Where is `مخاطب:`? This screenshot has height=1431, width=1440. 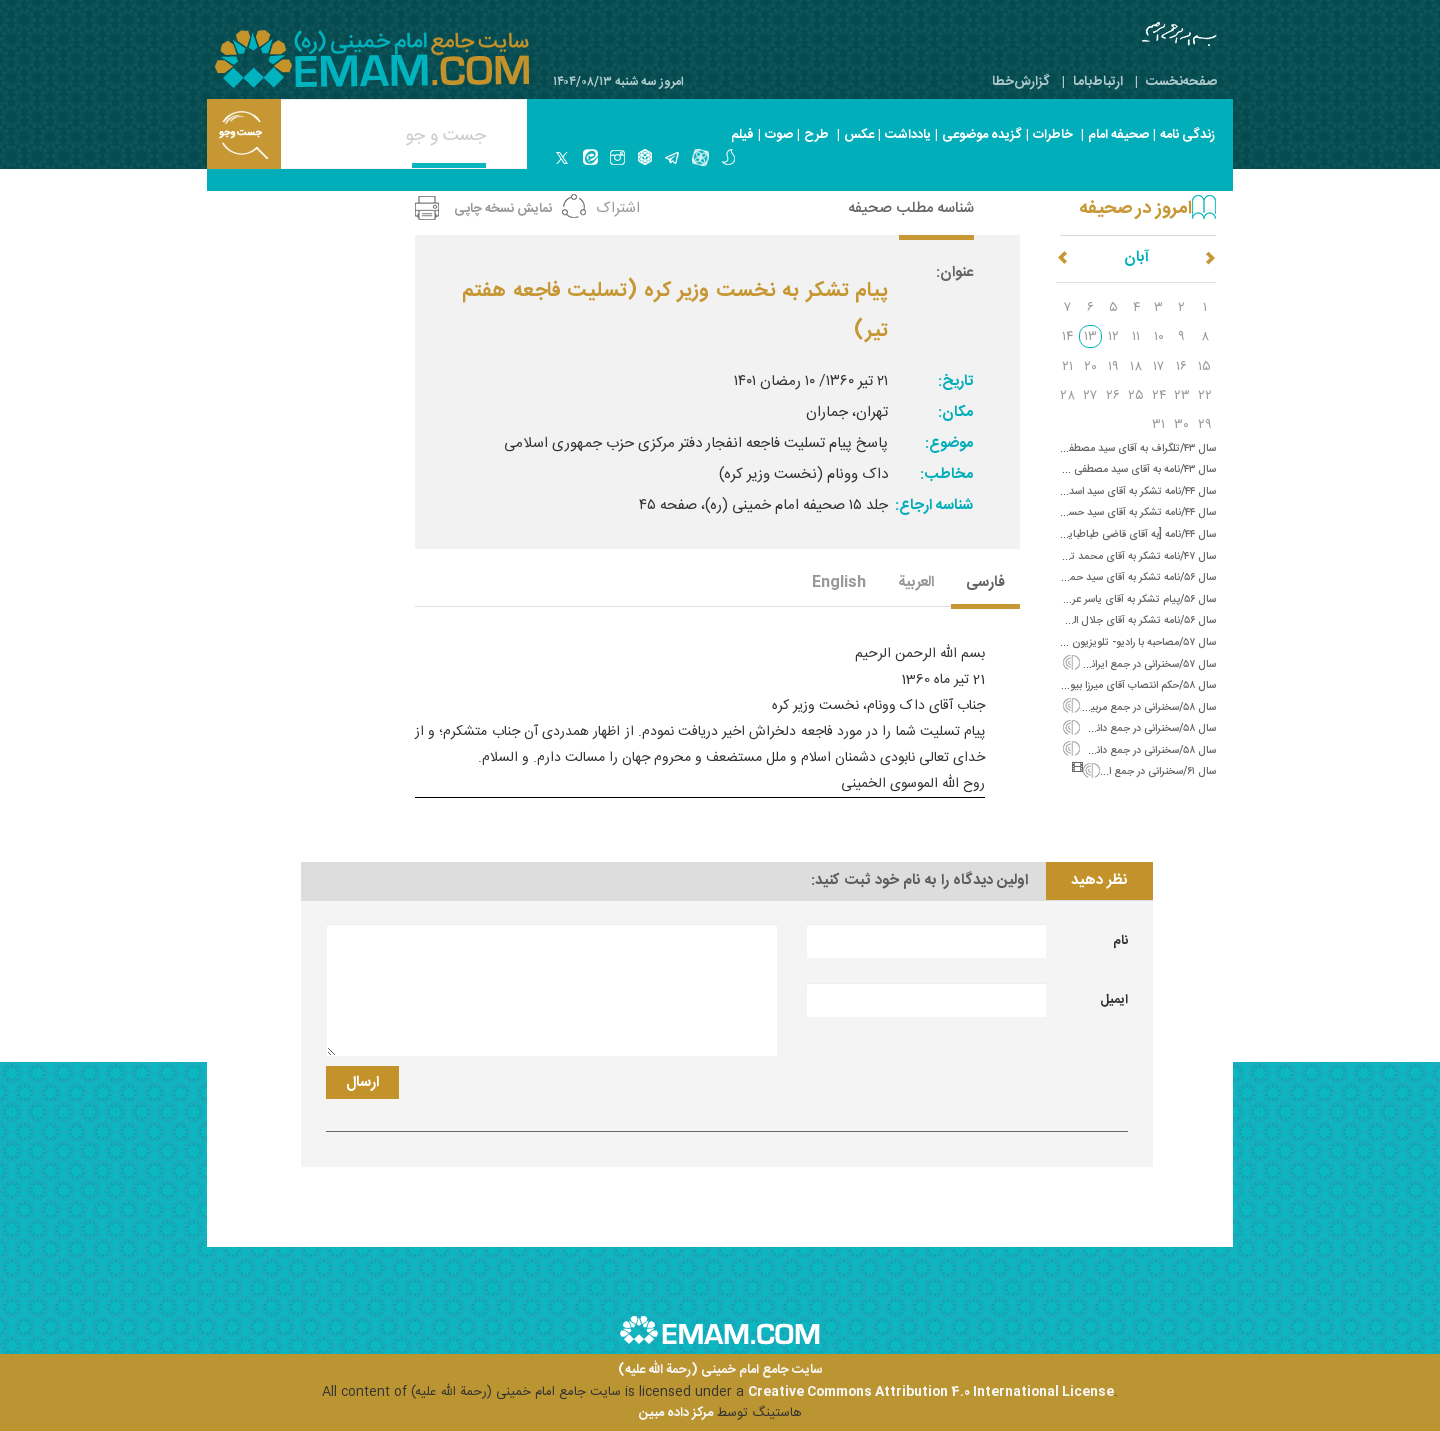 مخاطب: is located at coordinates (946, 474).